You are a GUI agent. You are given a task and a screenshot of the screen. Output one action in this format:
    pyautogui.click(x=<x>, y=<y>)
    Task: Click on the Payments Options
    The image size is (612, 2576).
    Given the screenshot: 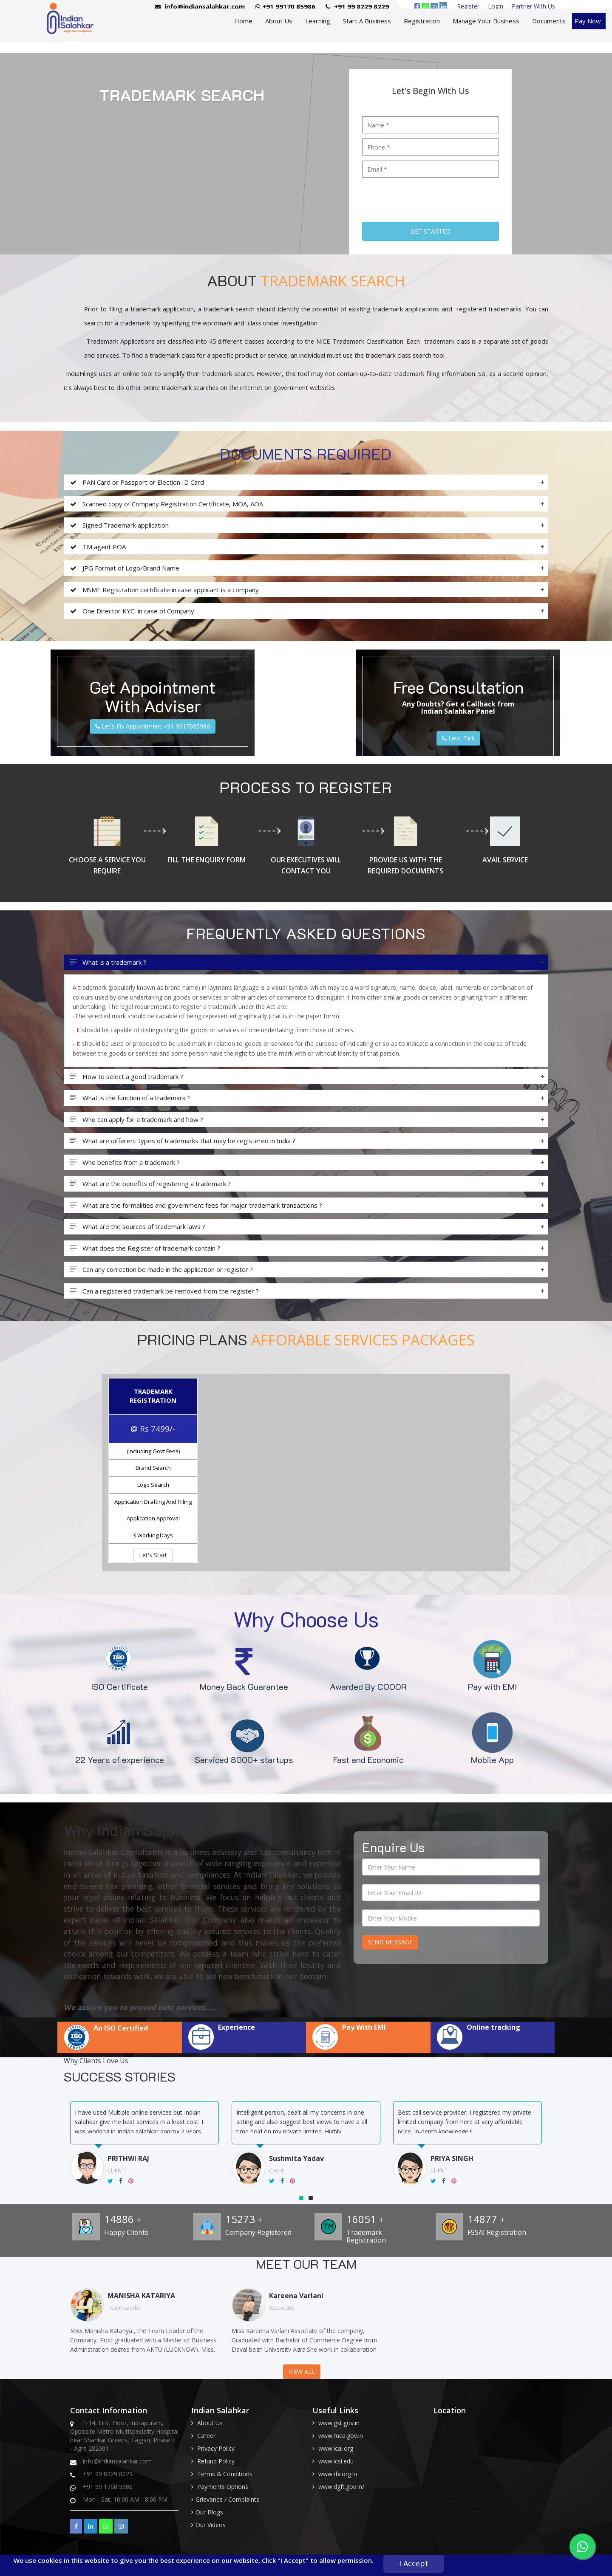 What is the action you would take?
    pyautogui.click(x=222, y=2487)
    